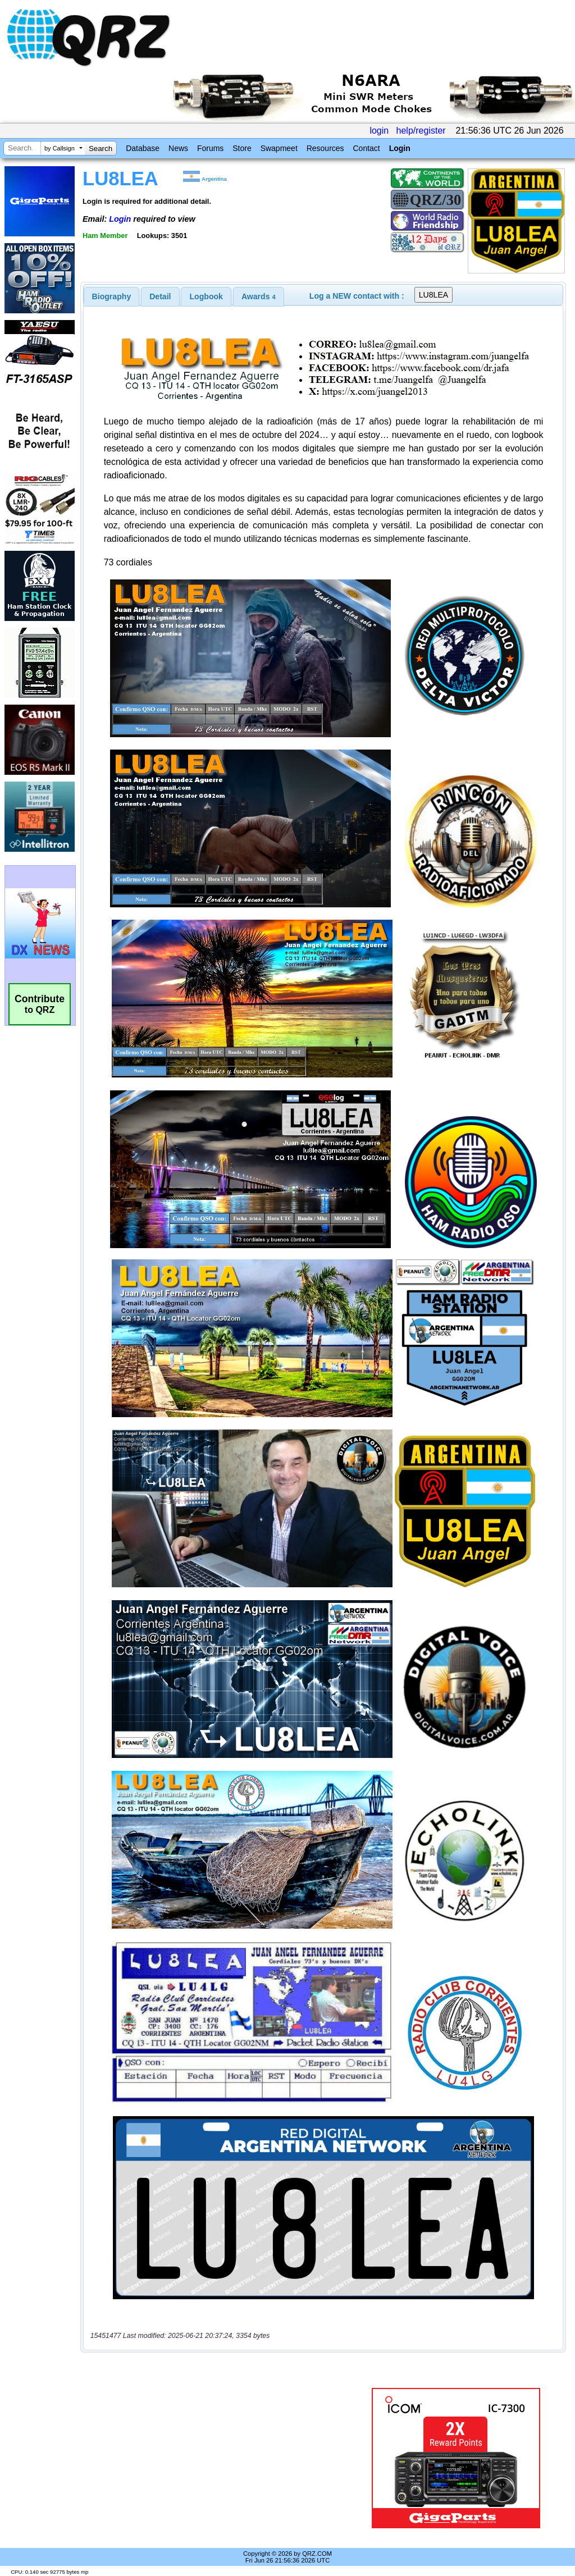 The height and width of the screenshot is (2576, 575). What do you see at coordinates (142, 148) in the screenshot?
I see `Database` at bounding box center [142, 148].